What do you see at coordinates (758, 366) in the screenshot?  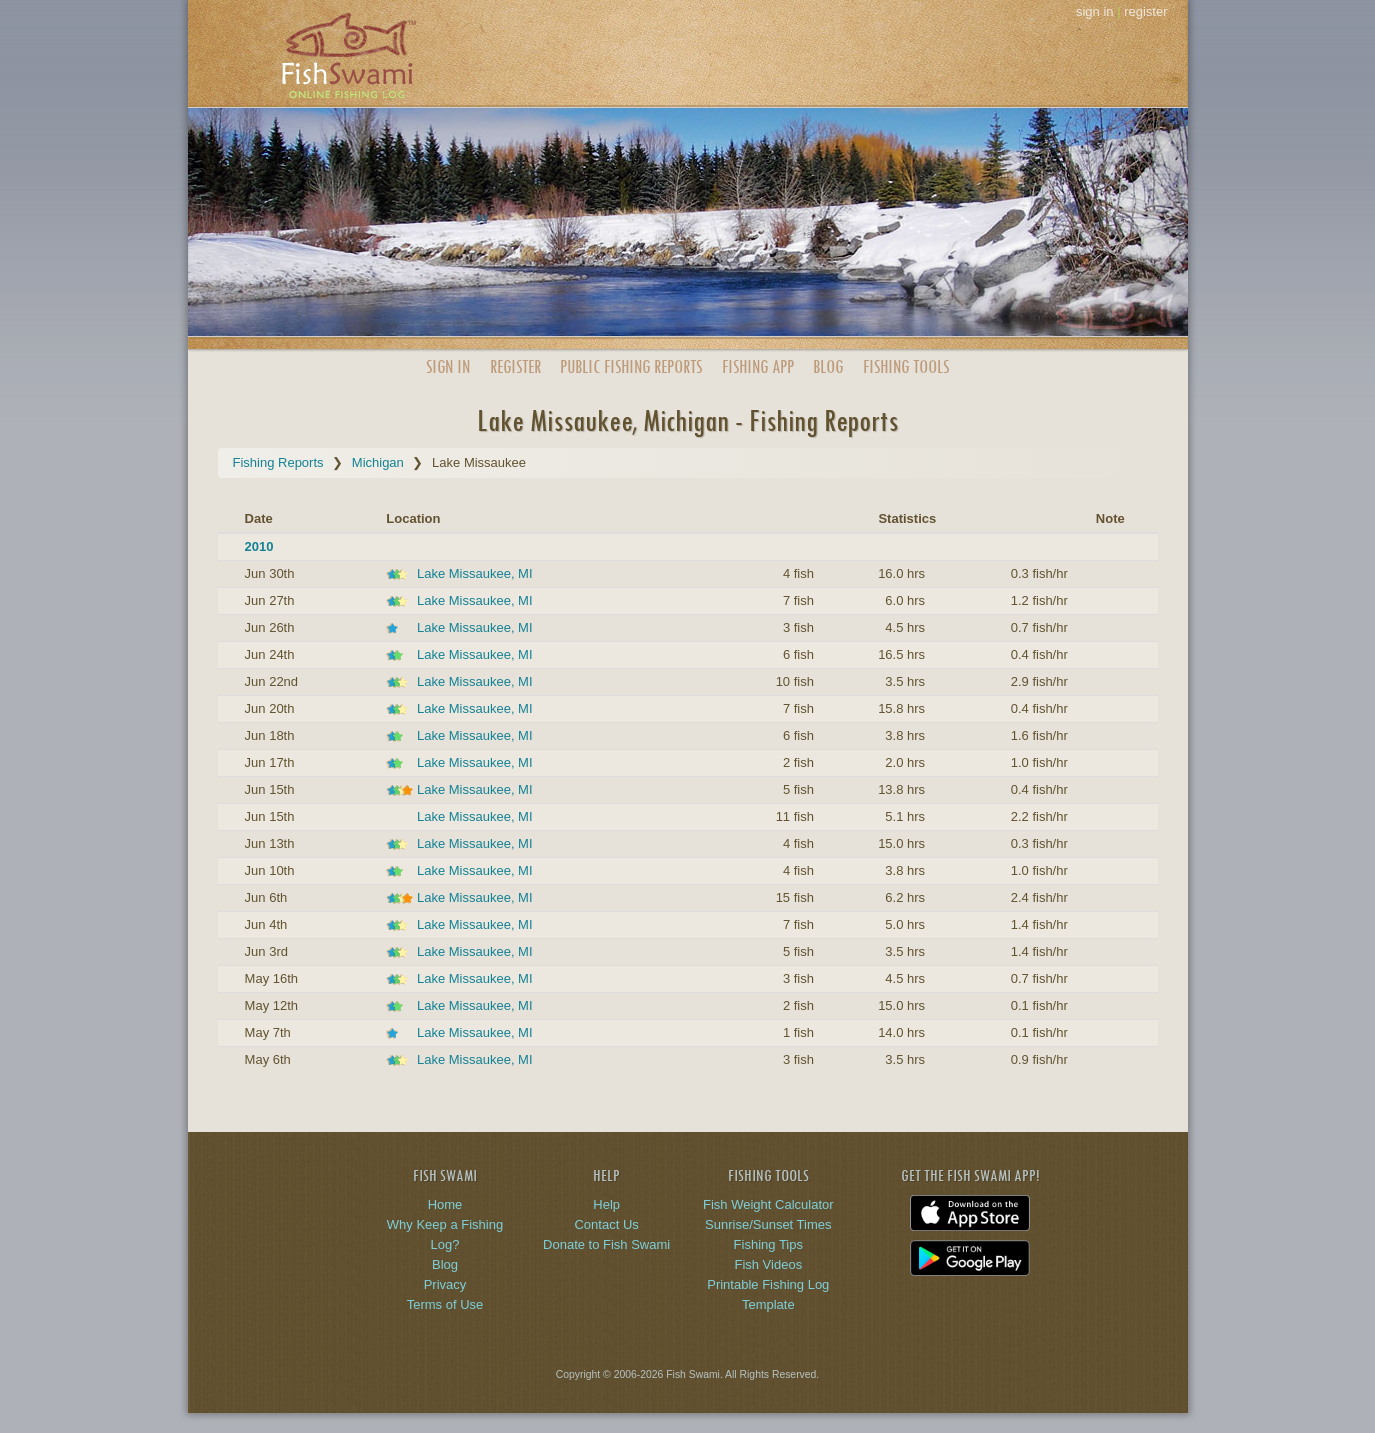 I see `App` at bounding box center [758, 366].